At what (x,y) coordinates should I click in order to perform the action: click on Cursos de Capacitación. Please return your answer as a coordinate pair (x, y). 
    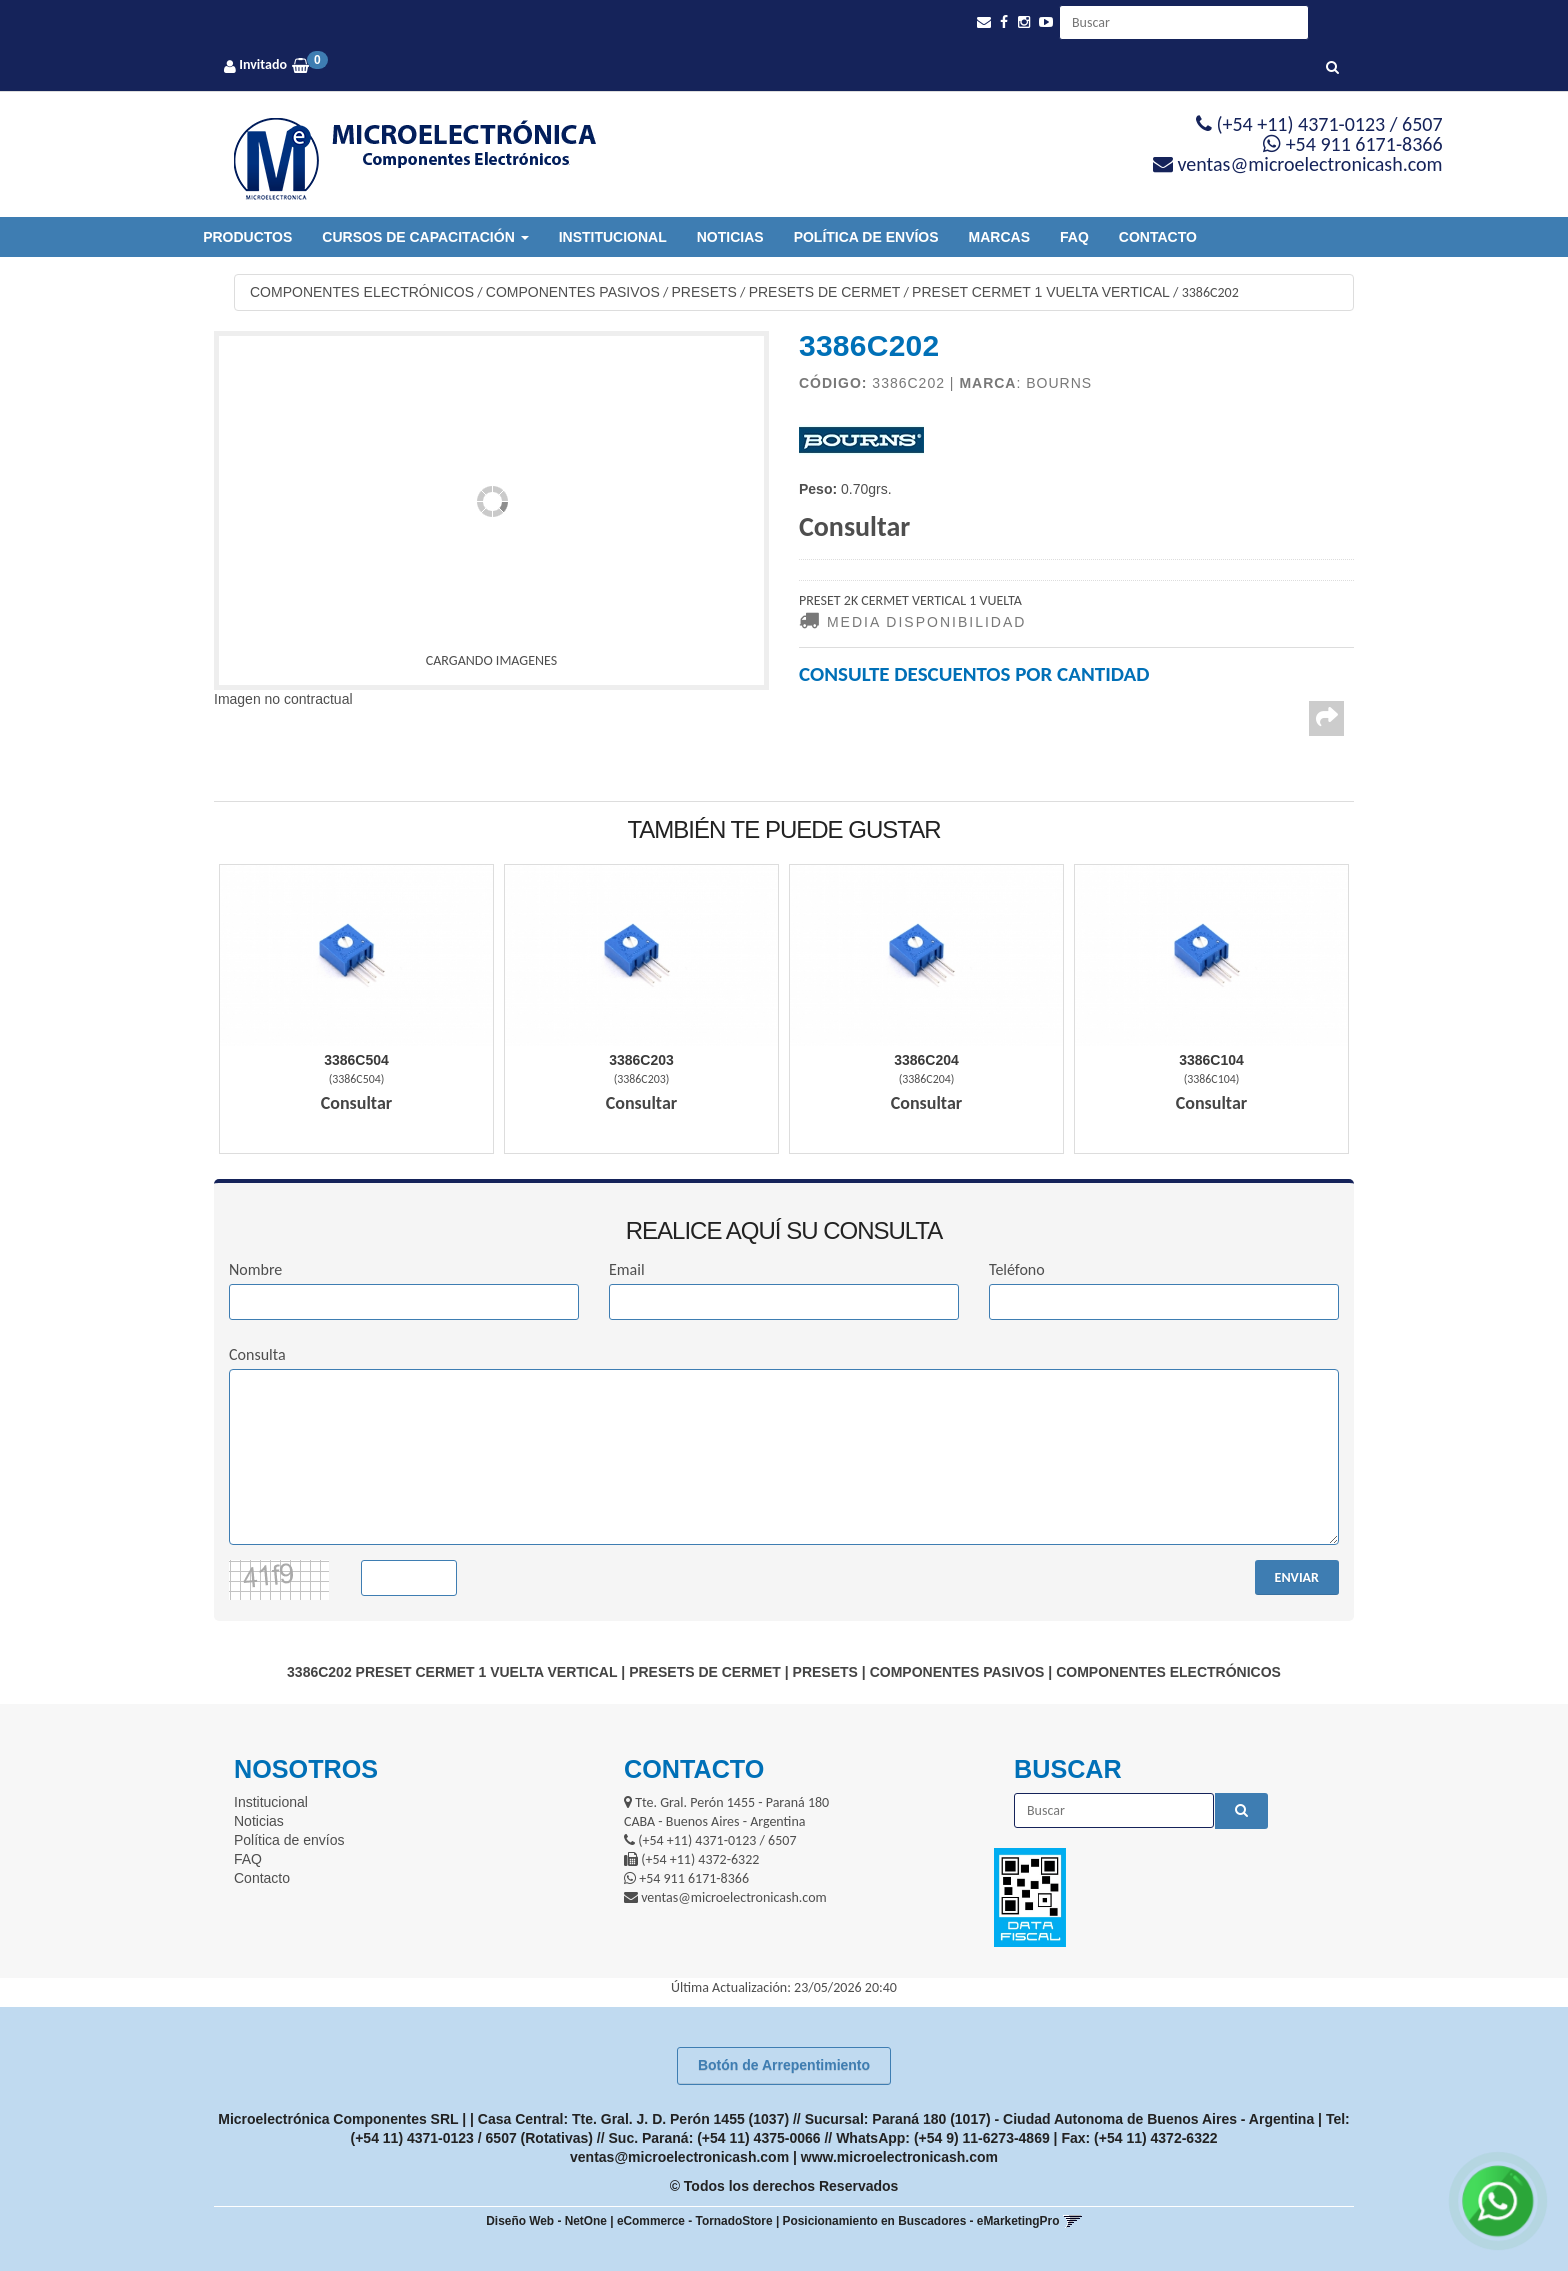
    Looking at the image, I should click on (425, 237).